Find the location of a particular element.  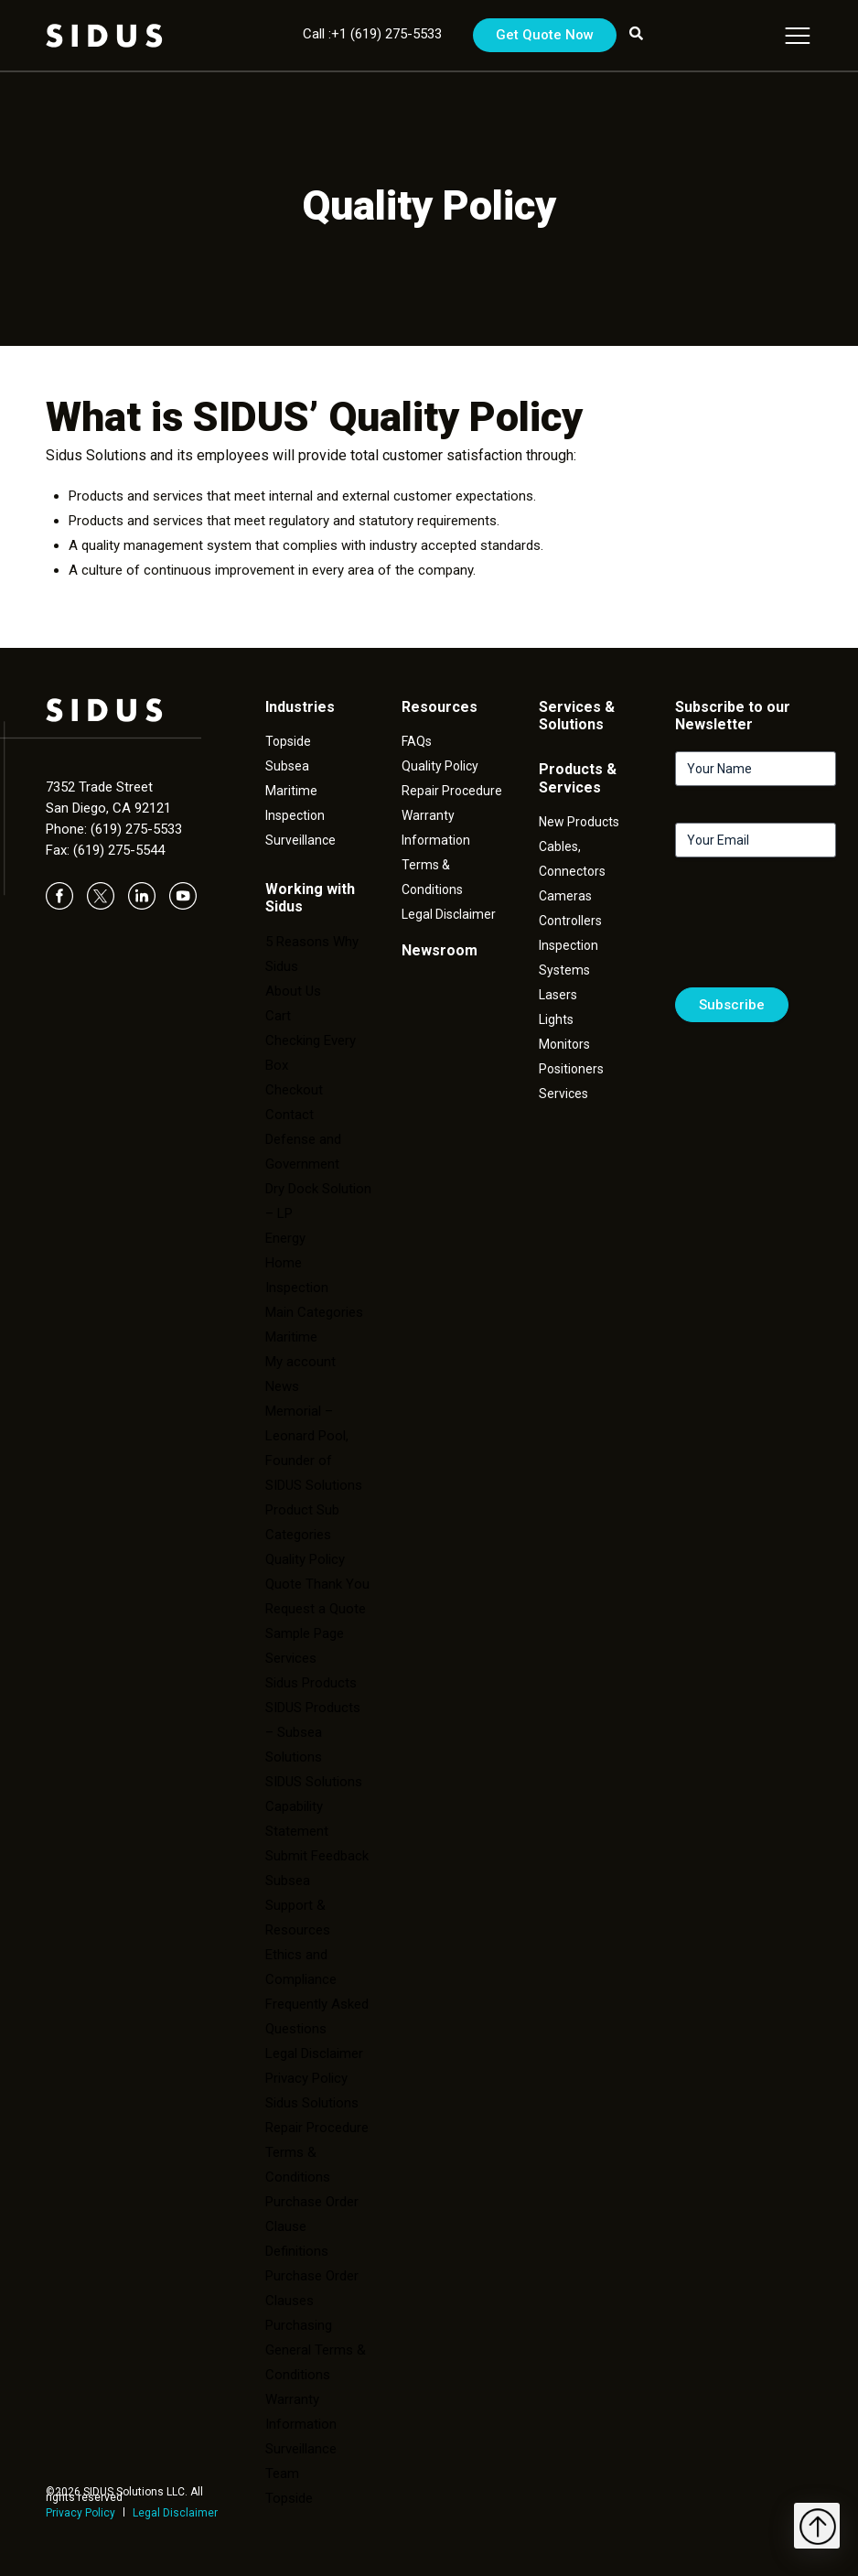

Team is located at coordinates (282, 2473).